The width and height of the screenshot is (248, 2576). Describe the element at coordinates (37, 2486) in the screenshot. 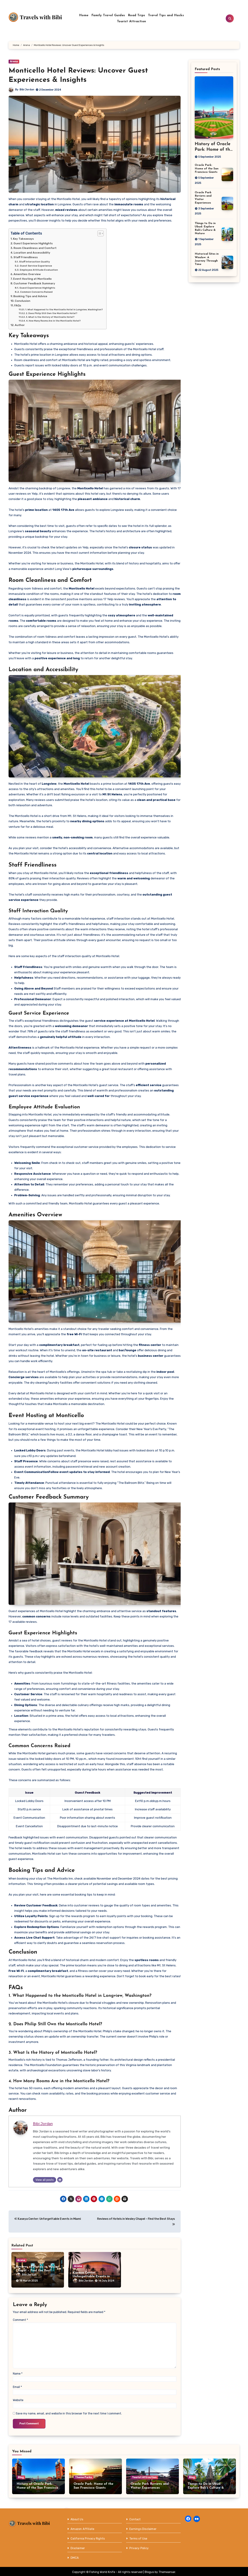

I see `History of Oracle Park: Home of the San Francisco Giants` at that location.